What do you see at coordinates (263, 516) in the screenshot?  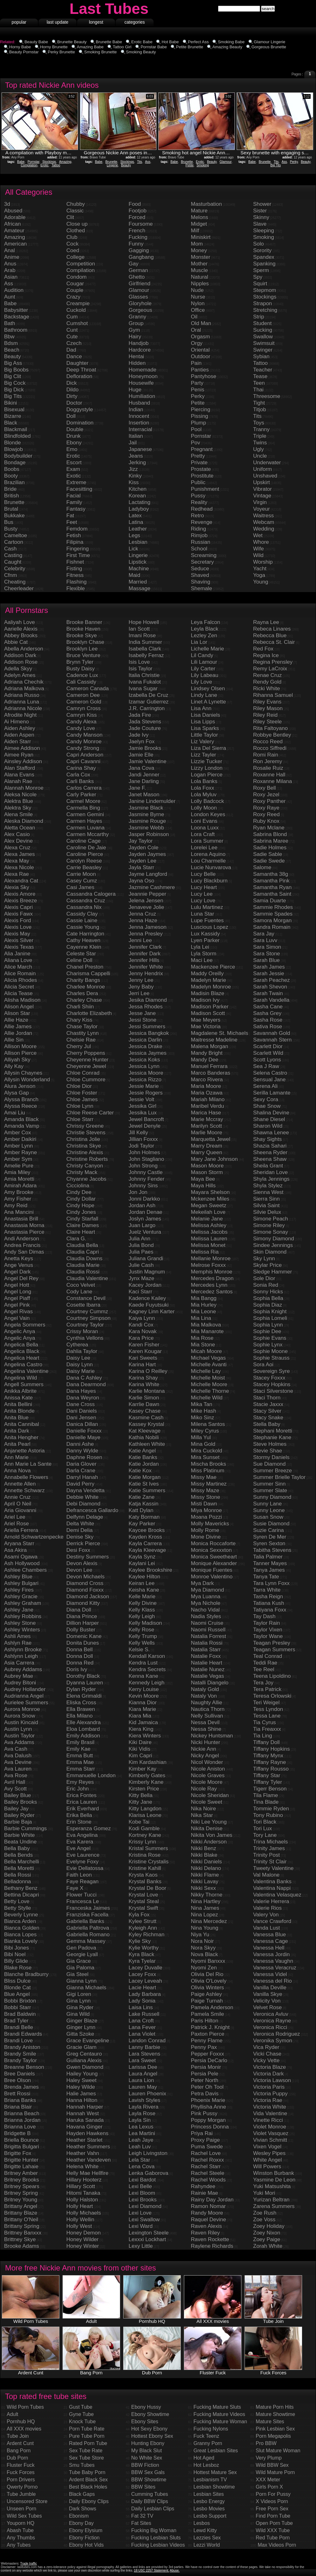 I see `Waitress` at bounding box center [263, 516].